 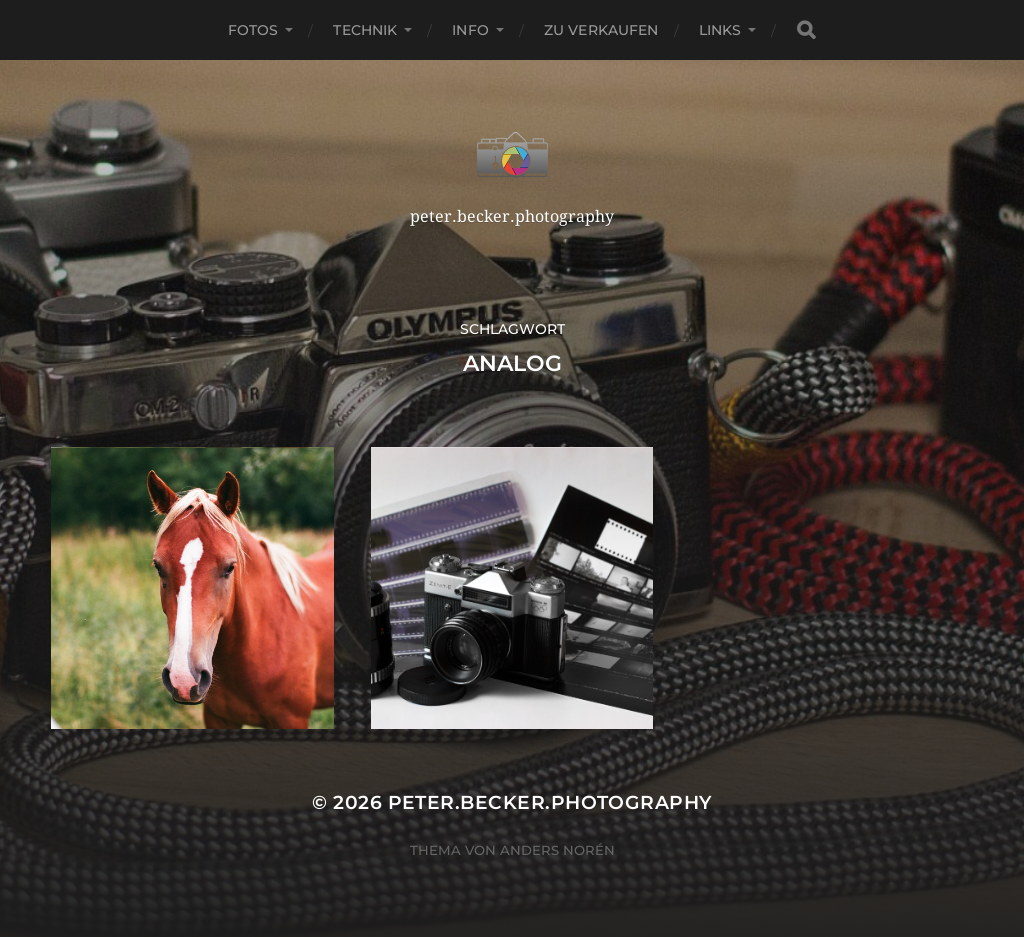 What do you see at coordinates (601, 30) in the screenshot?
I see `Zu verkaufen` at bounding box center [601, 30].